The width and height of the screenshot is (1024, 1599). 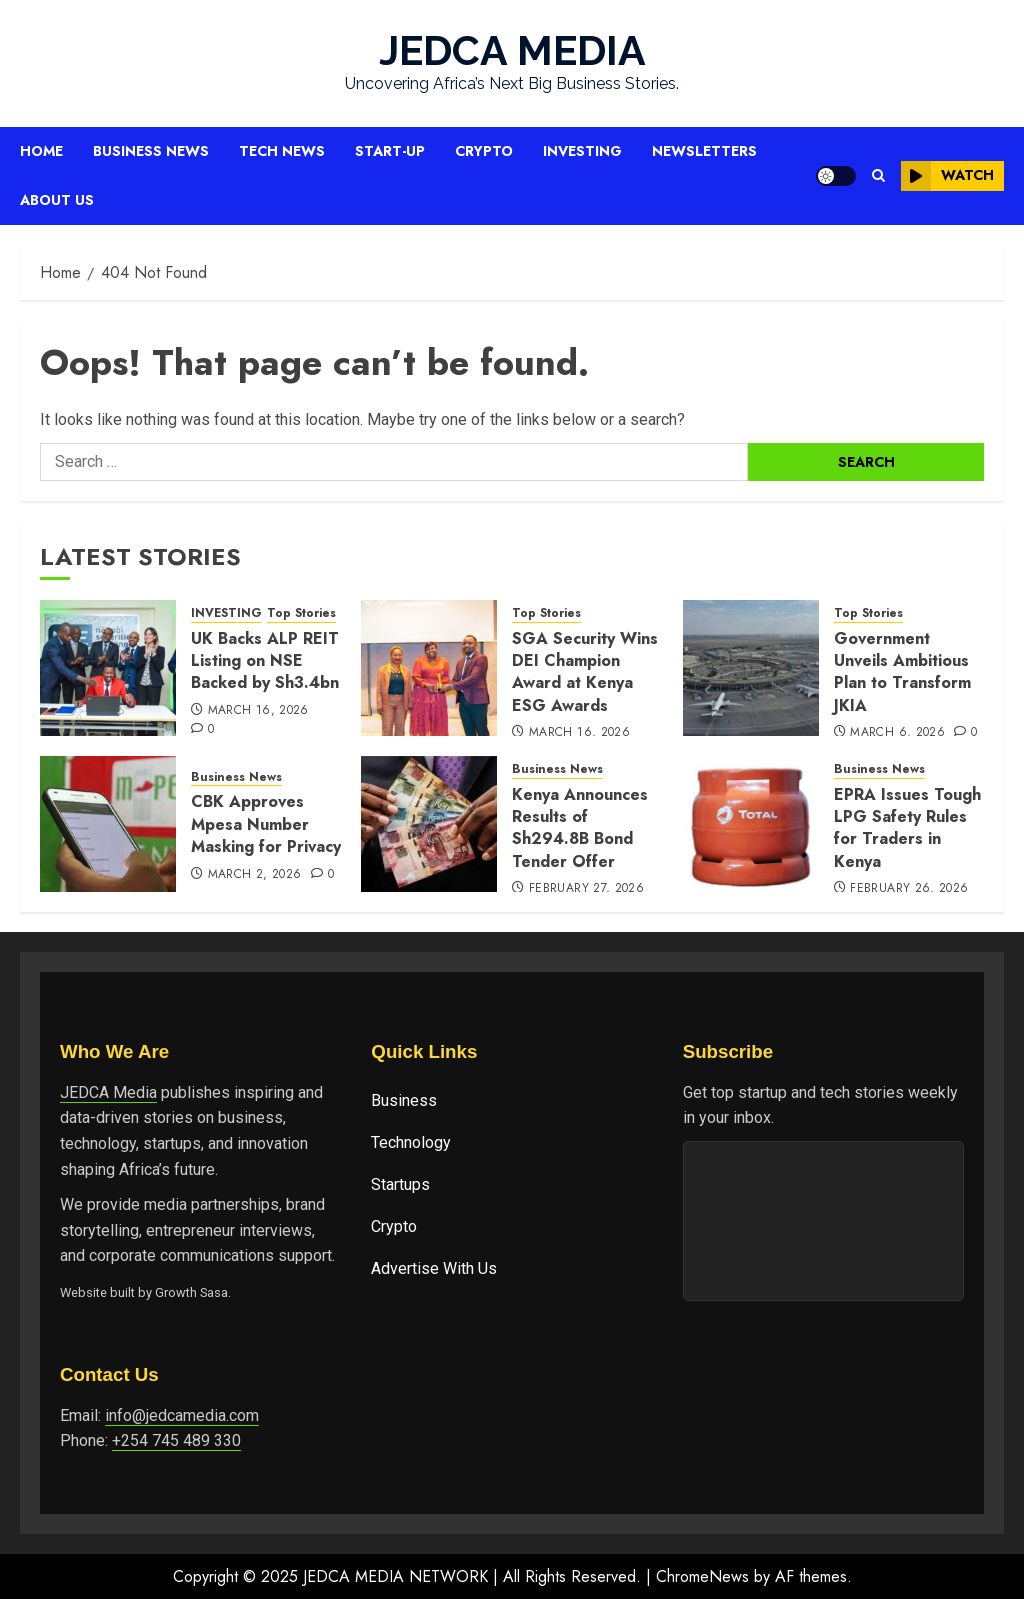 What do you see at coordinates (108, 668) in the screenshot?
I see `[UK Backs ALP REIT Listing on NSE Backed by Sh3.4bn]` at bounding box center [108, 668].